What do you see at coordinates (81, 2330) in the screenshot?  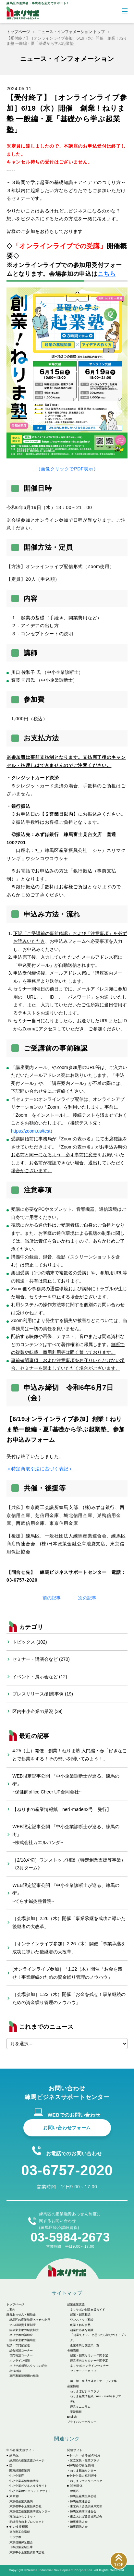 I see `起業に必要な知識` at bounding box center [81, 2330].